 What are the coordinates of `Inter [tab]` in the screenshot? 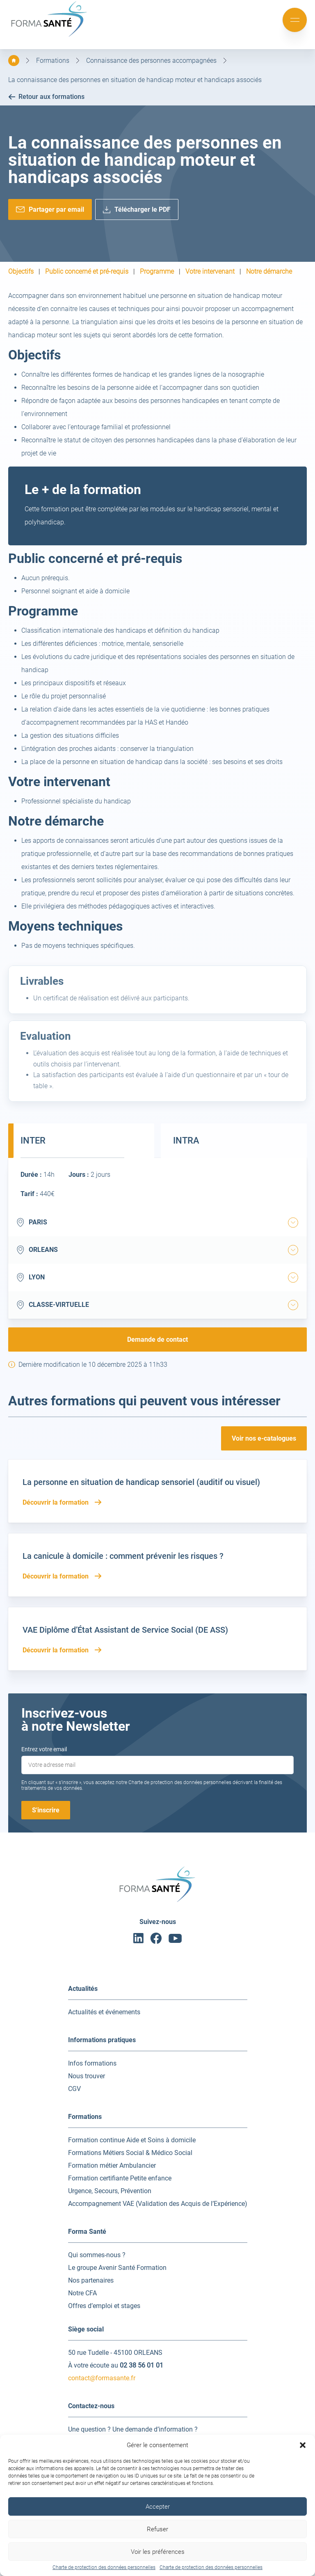 It's located at (33, 1140).